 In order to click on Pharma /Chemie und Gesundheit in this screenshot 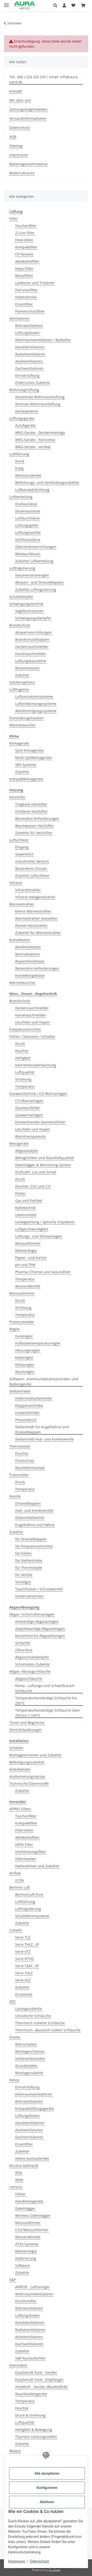, I will do `click(42, 1272)`.